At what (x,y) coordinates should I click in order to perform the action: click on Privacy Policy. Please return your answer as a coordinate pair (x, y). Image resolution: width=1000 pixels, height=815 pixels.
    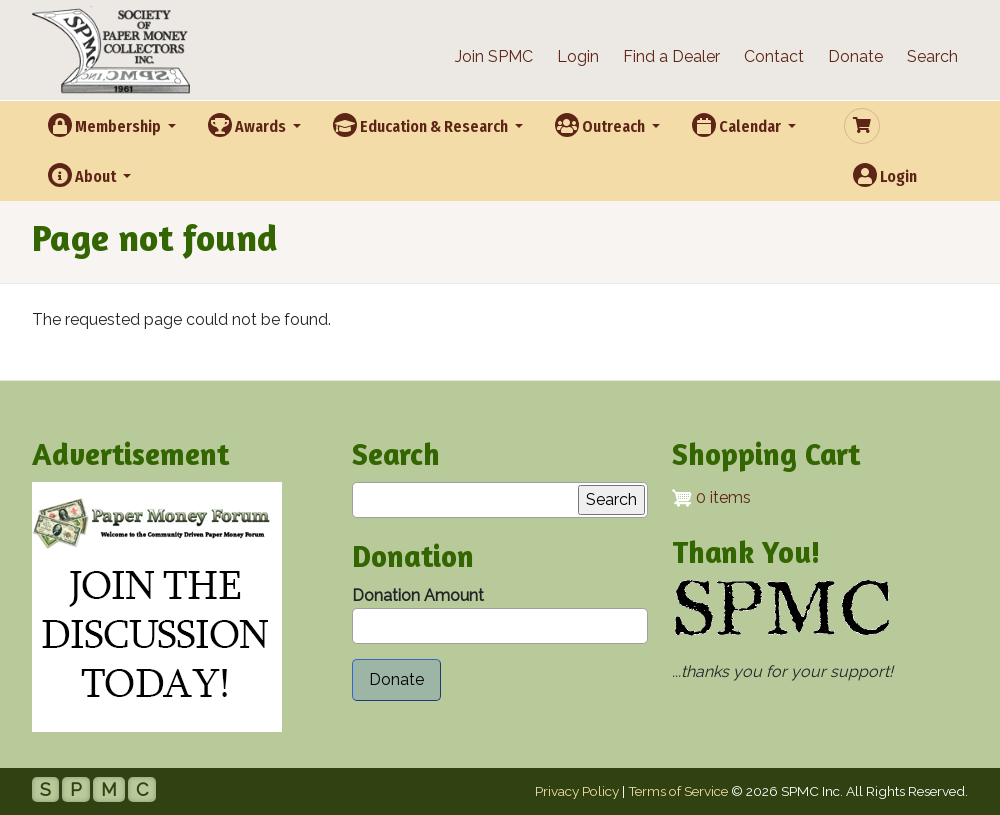
    Looking at the image, I should click on (577, 791).